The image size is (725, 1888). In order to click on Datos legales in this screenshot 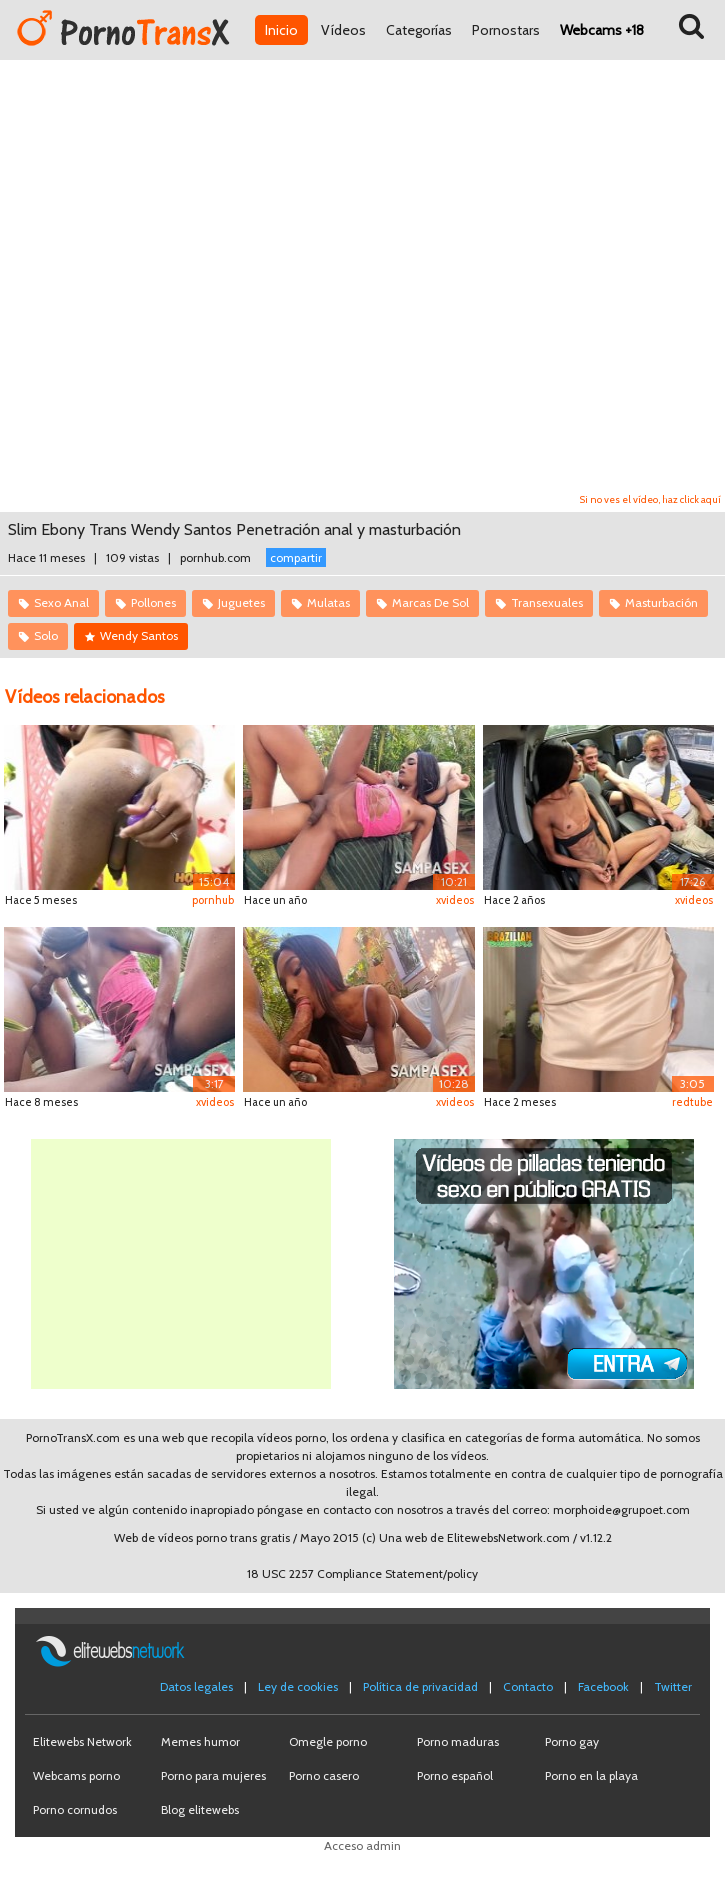, I will do `click(196, 1686)`.